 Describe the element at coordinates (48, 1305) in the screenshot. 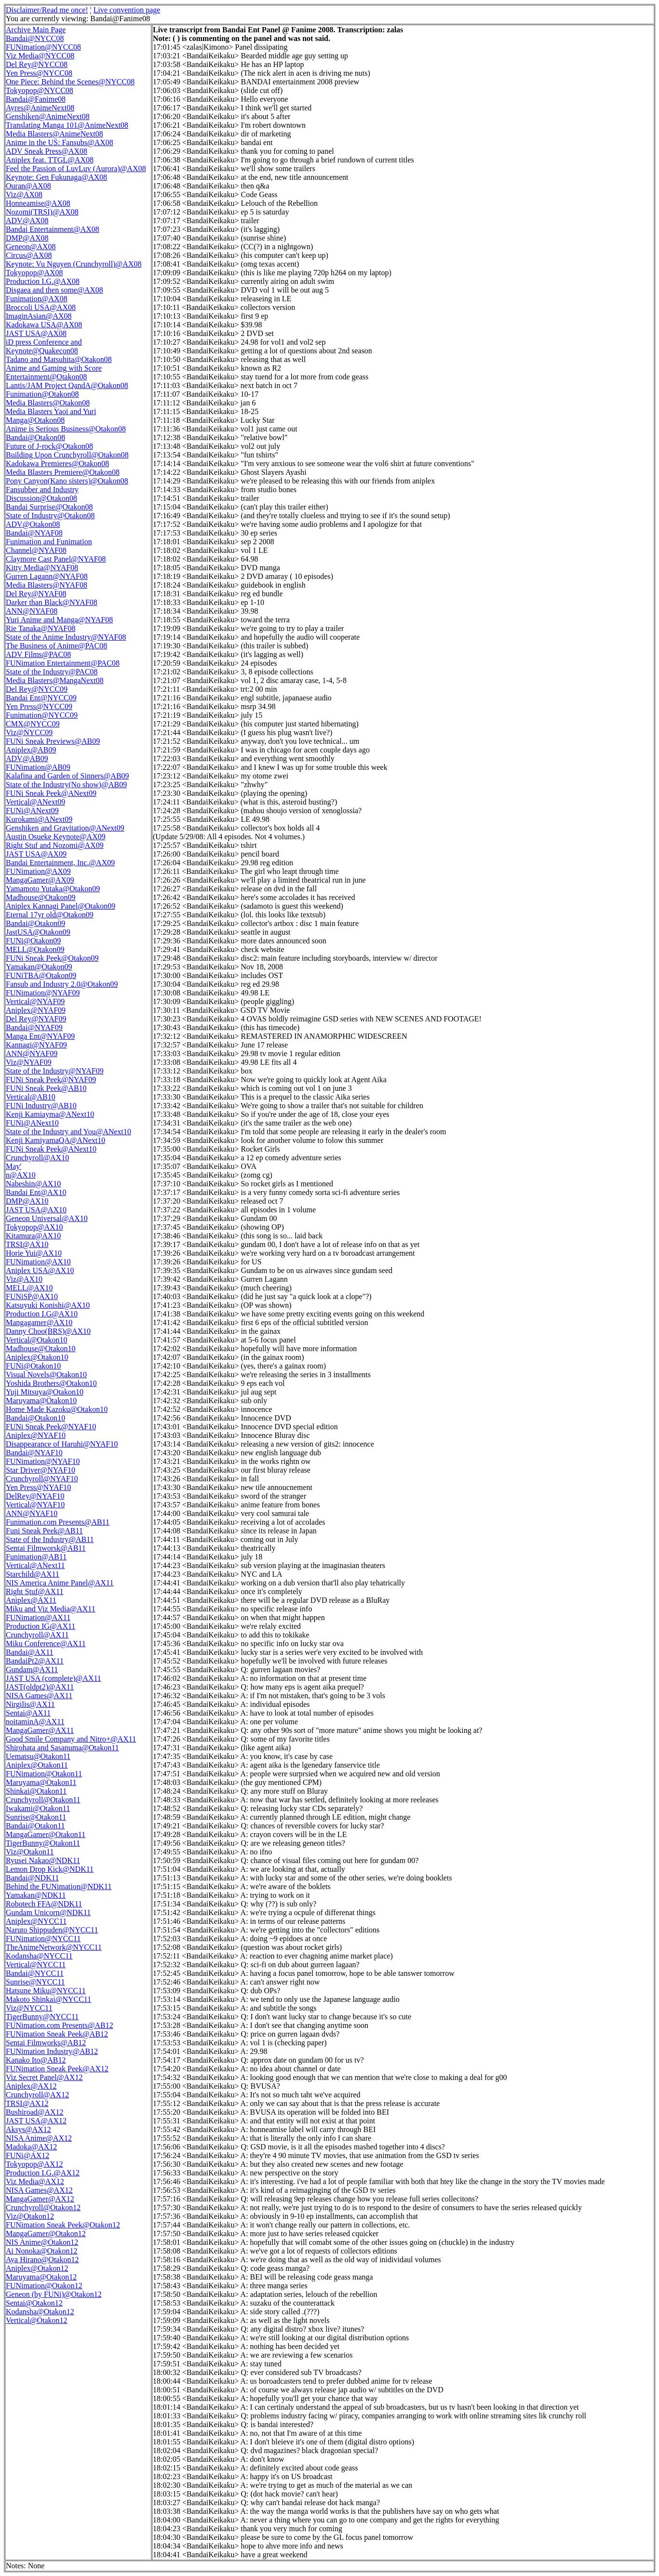

I see `Katsuyuki Konishi@AX10` at that location.